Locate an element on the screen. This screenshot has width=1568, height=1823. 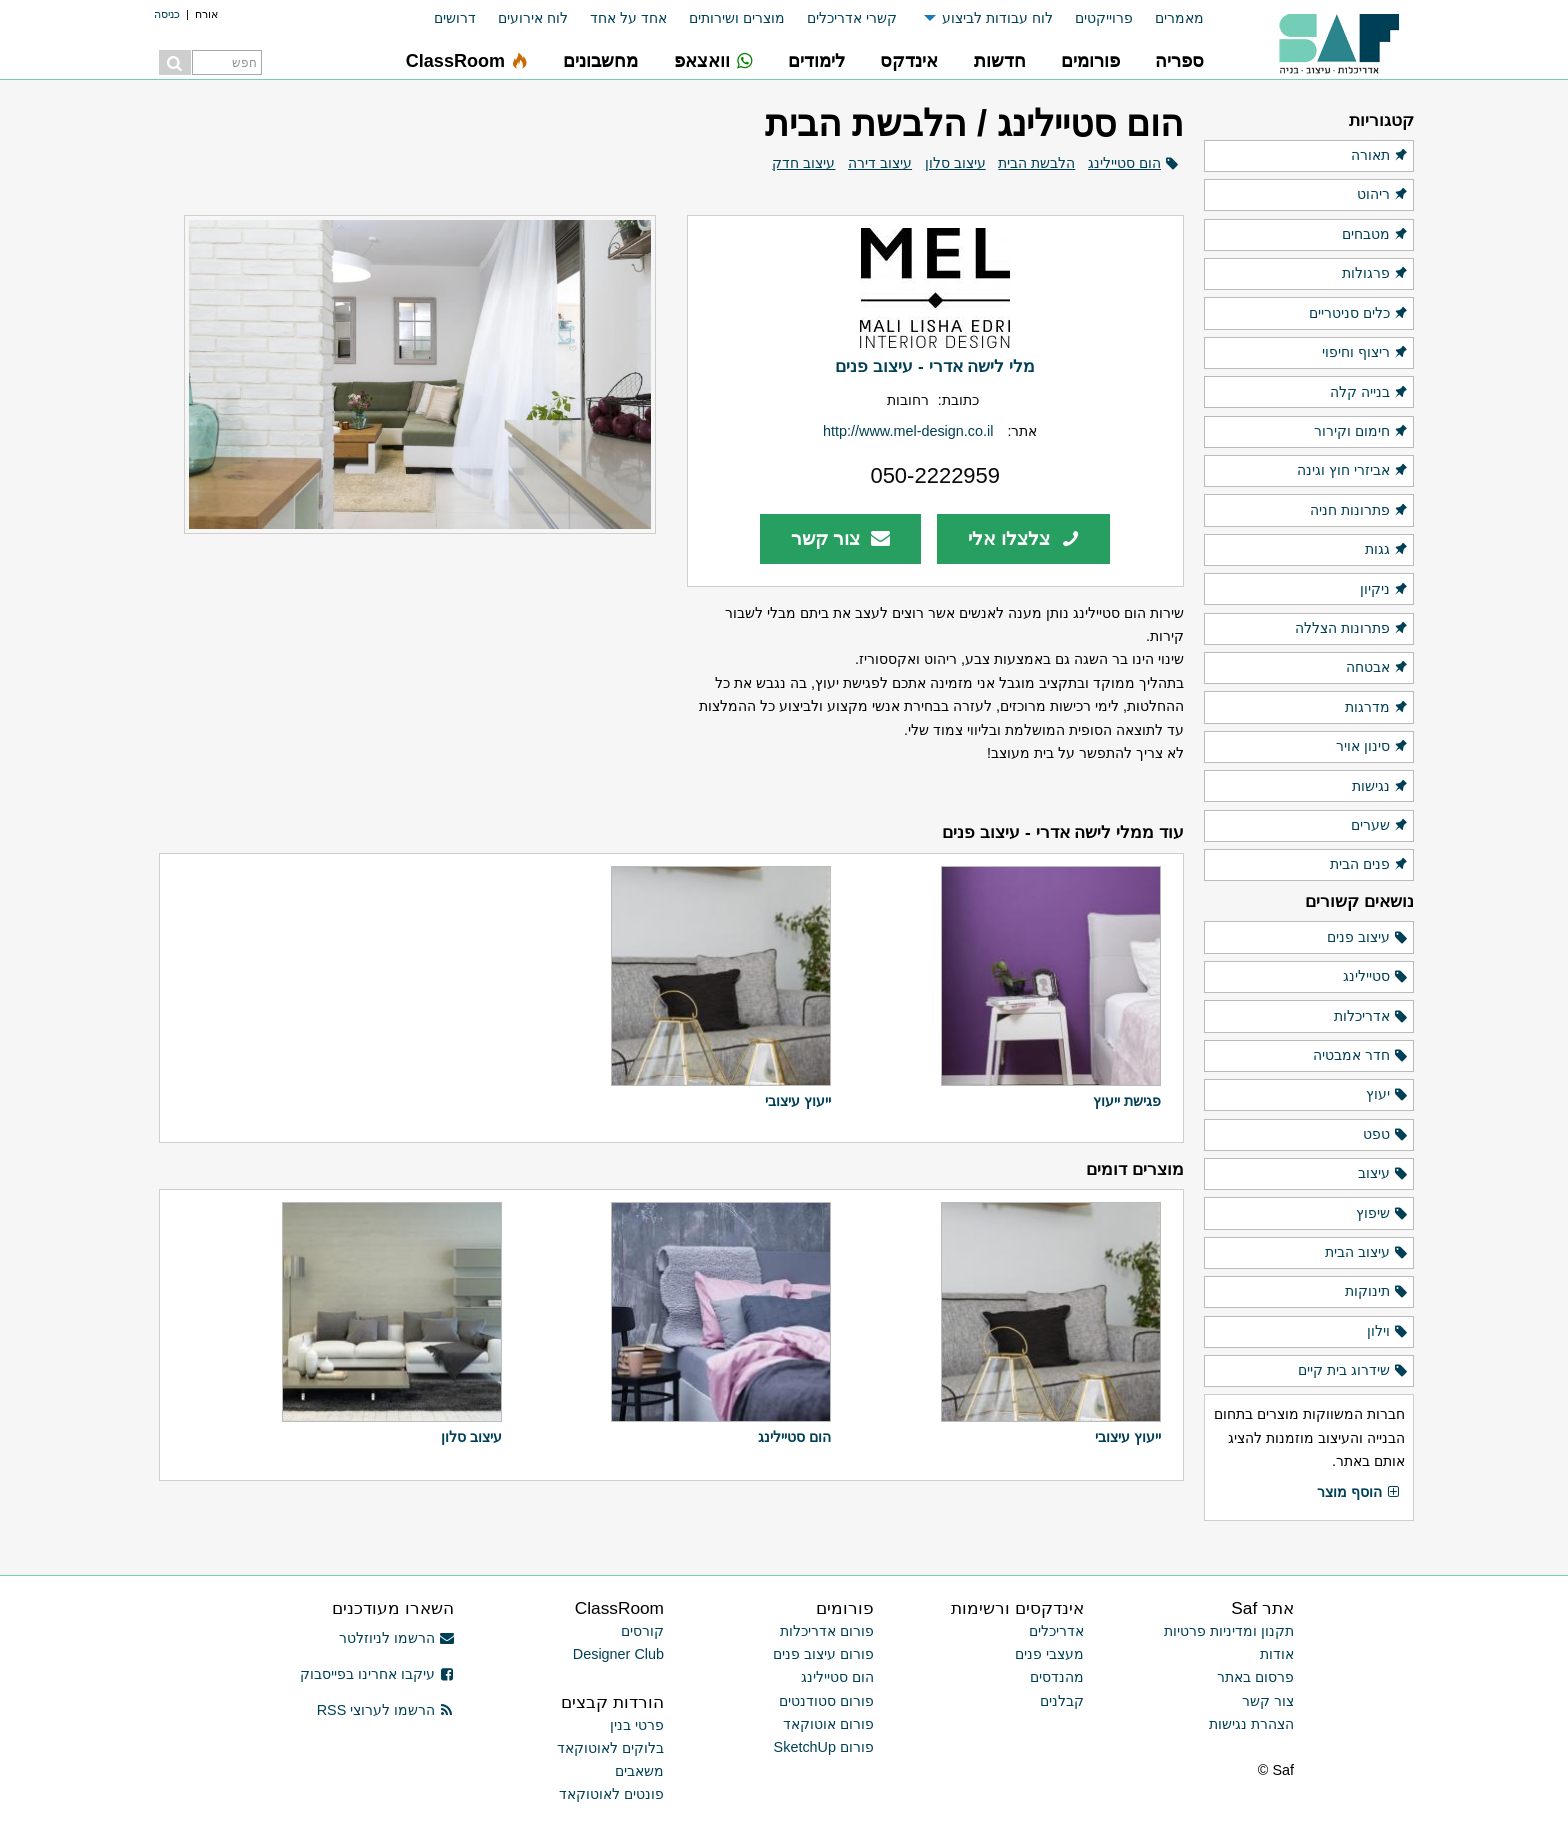
עיקבו אחרינו בפייסבוק is located at coordinates (377, 1674).